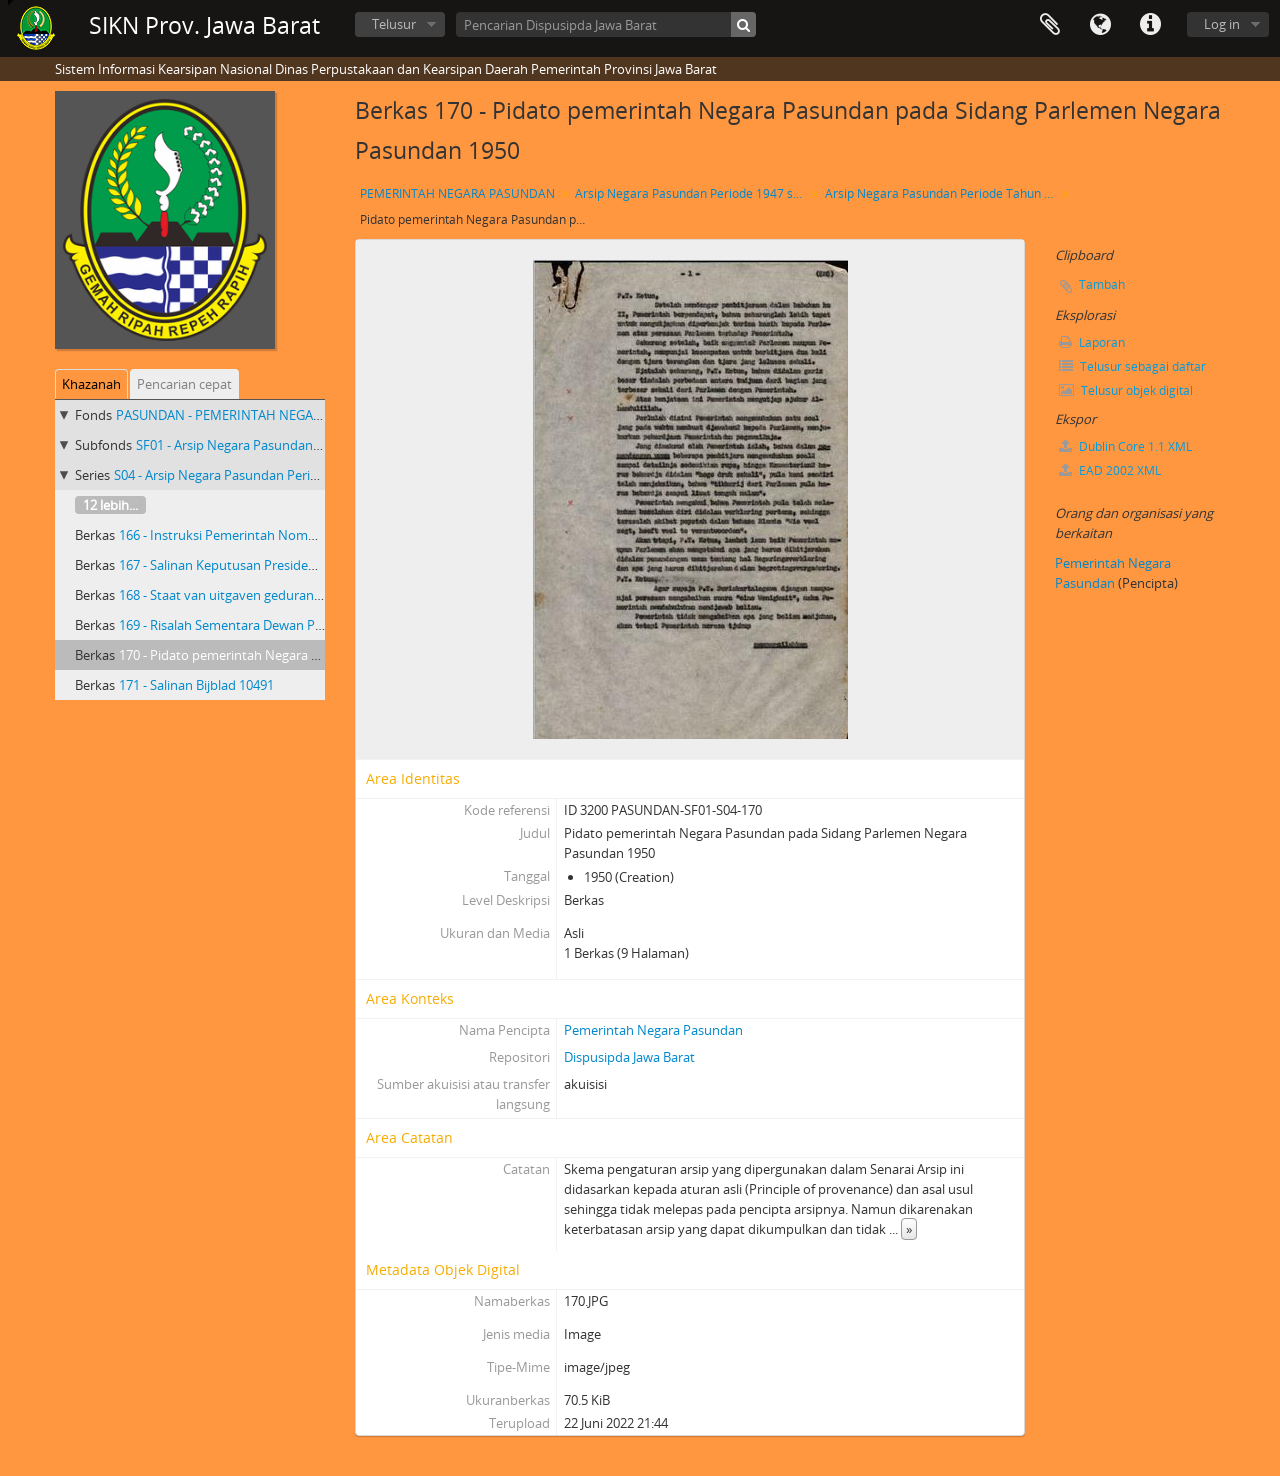  I want to click on Tautan cepat, so click(1150, 25).